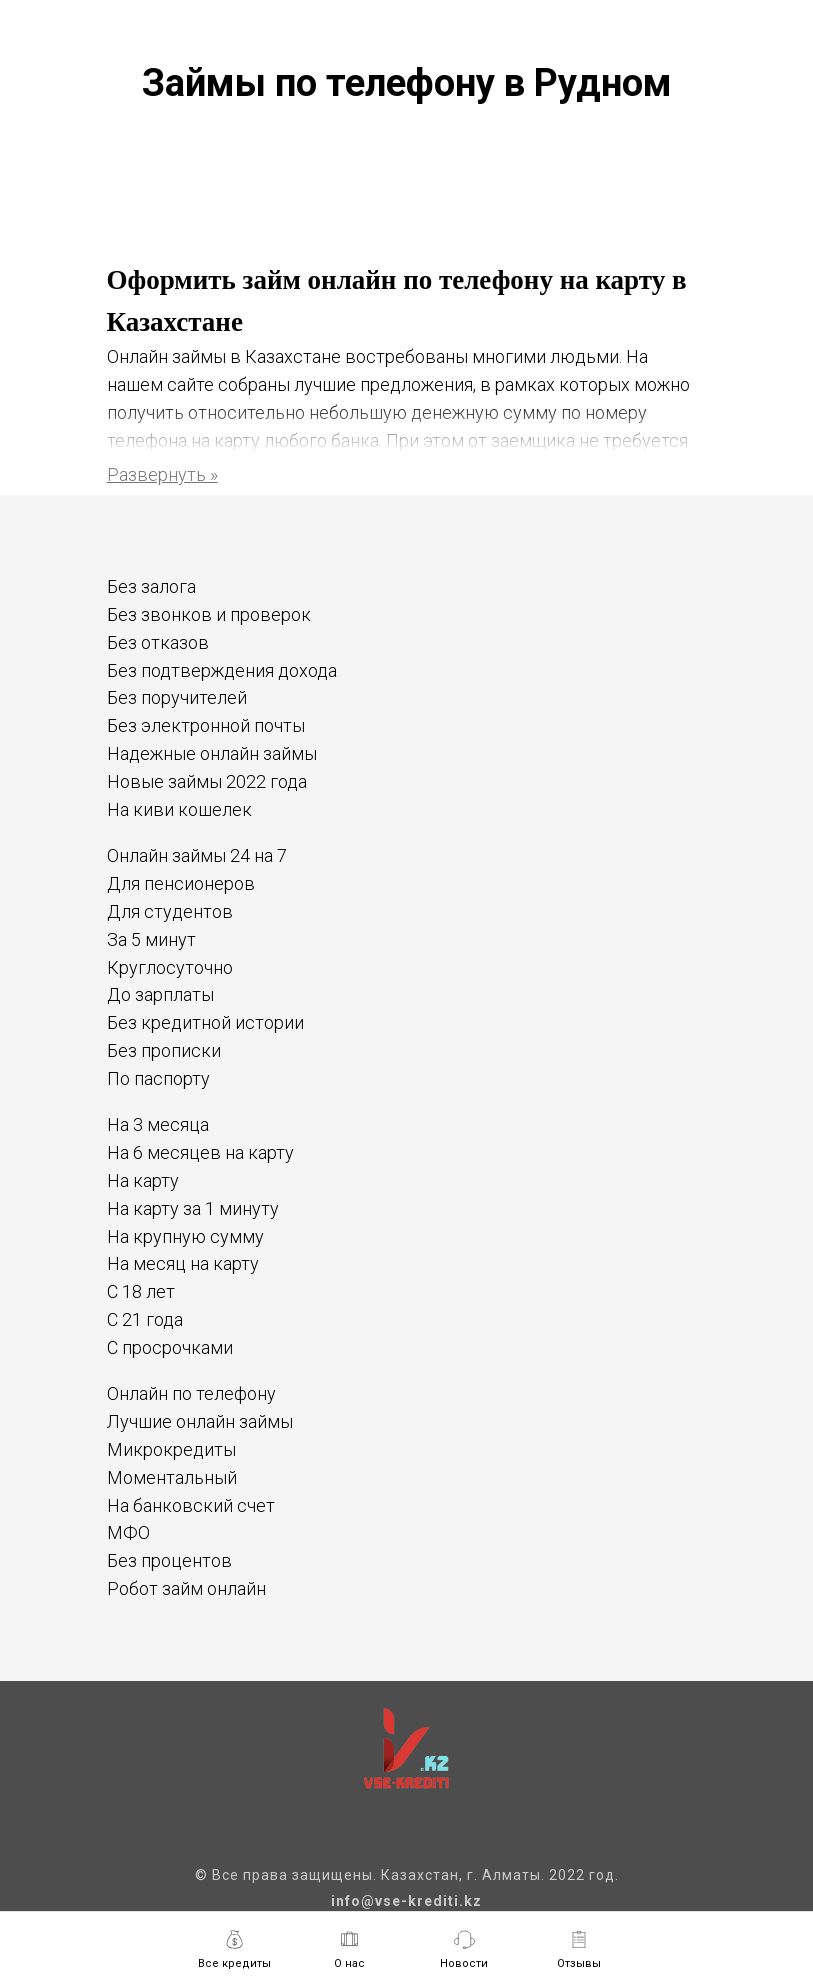 This screenshot has height=1985, width=813. I want to click on За 5 минут, so click(151, 939).